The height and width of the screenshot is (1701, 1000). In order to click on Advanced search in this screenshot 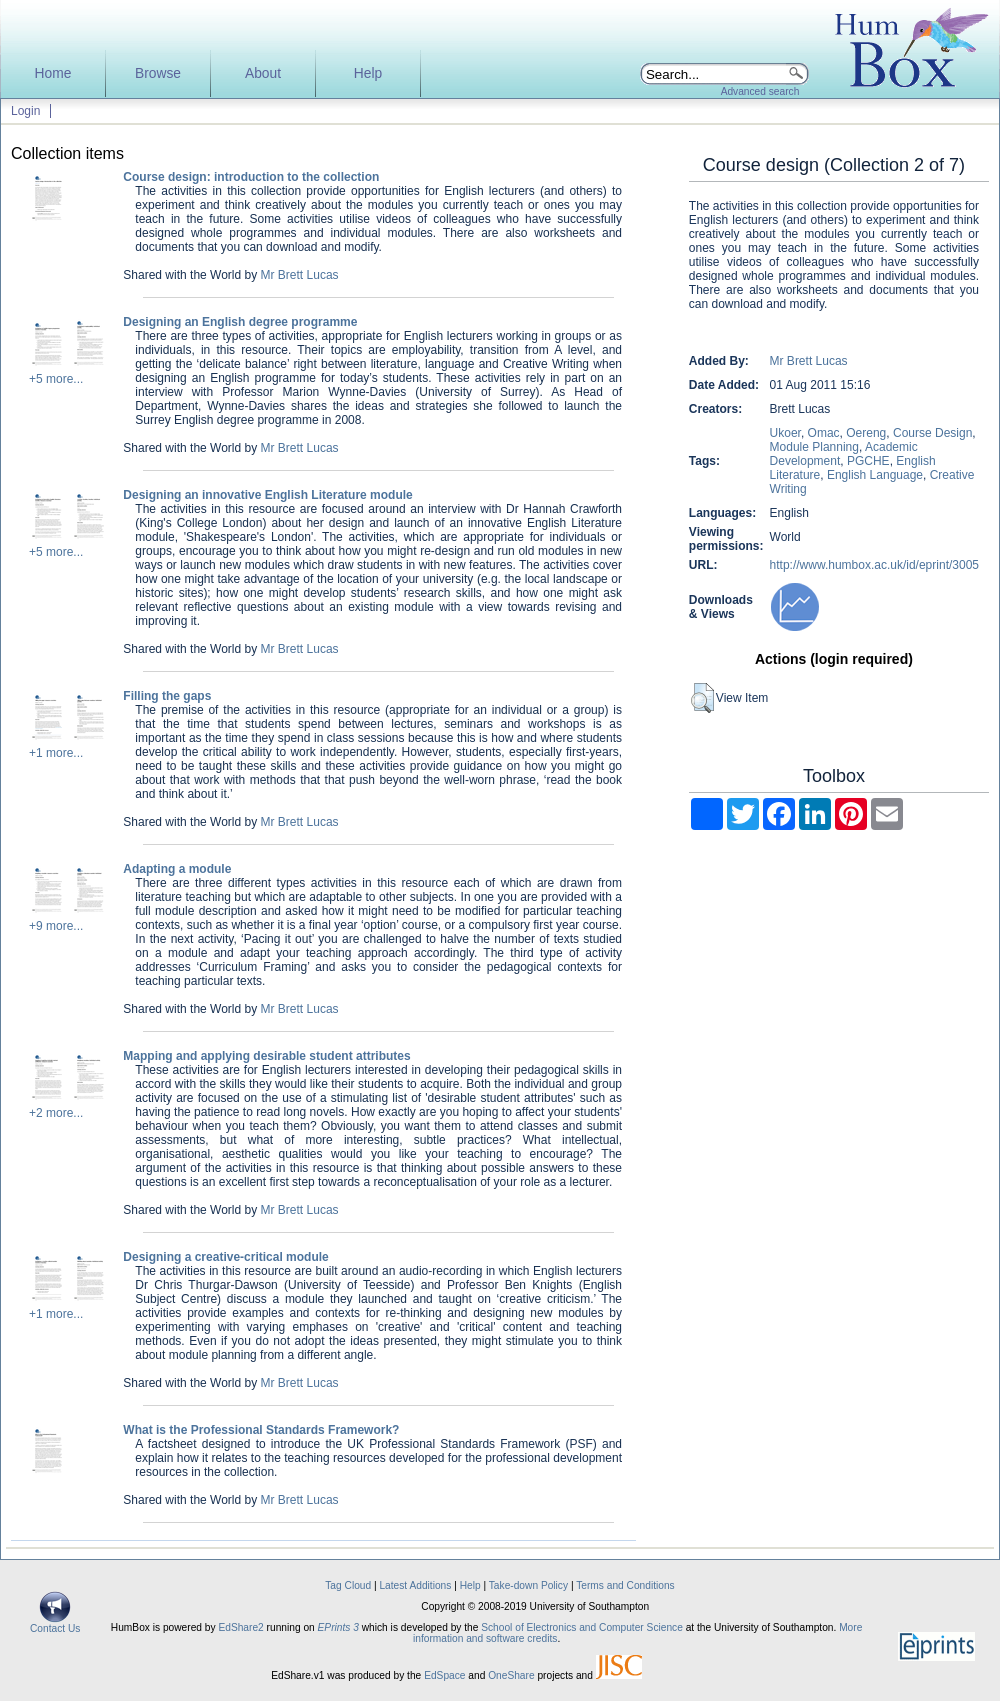, I will do `click(760, 91)`.